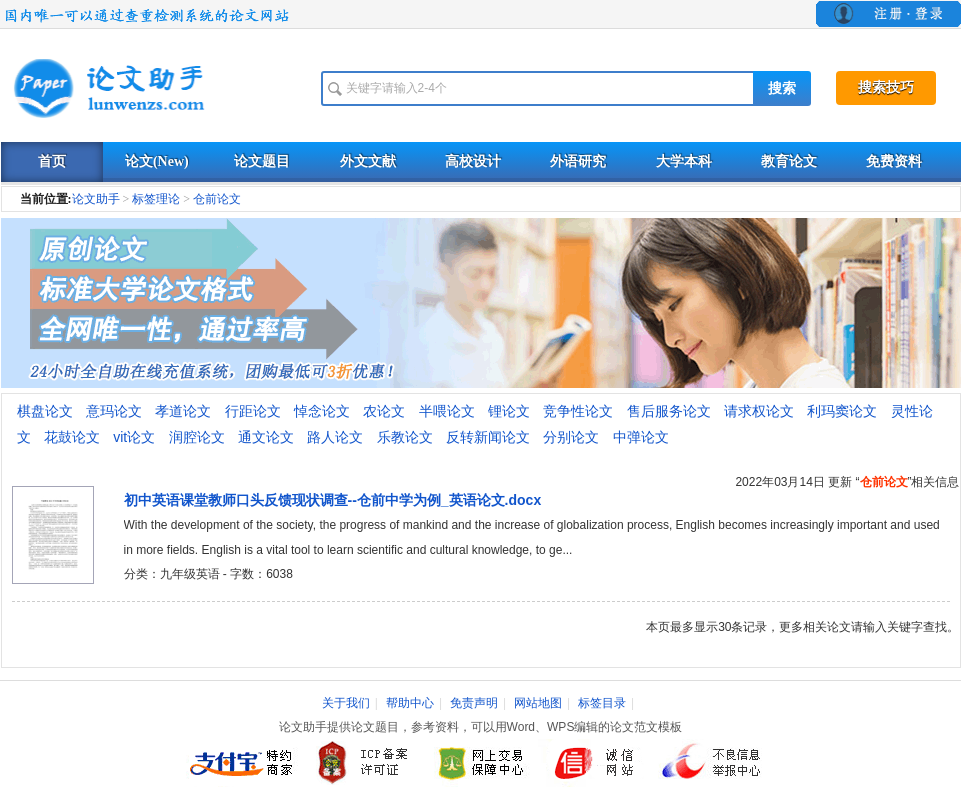 This screenshot has height=787, width=961. Describe the element at coordinates (474, 703) in the screenshot. I see `免责声明` at that location.